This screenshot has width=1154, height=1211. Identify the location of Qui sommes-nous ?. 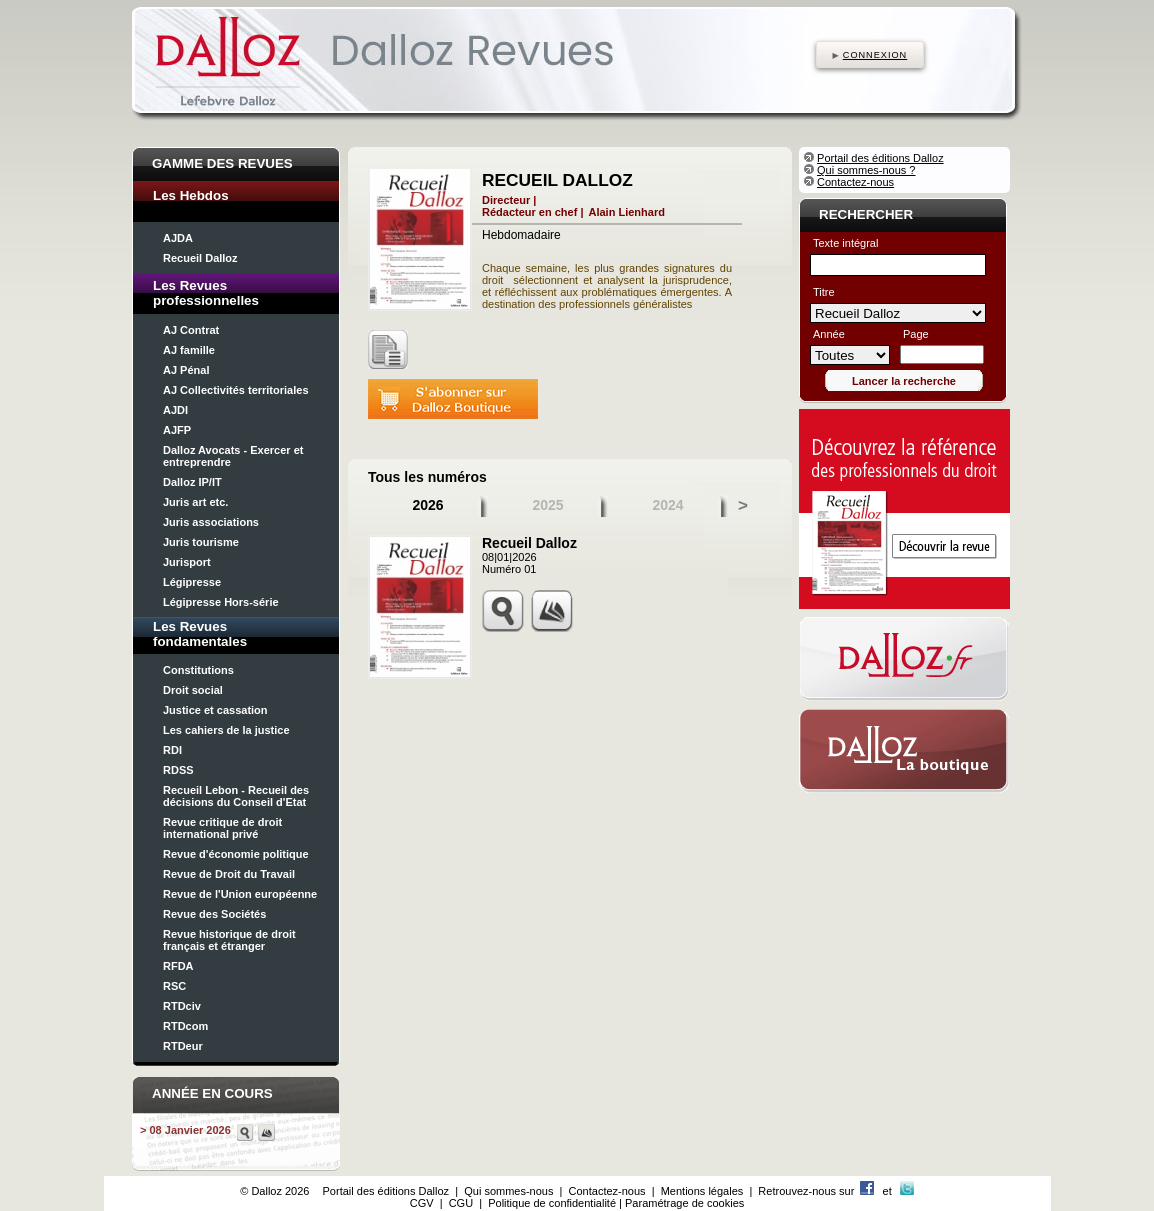
(866, 170).